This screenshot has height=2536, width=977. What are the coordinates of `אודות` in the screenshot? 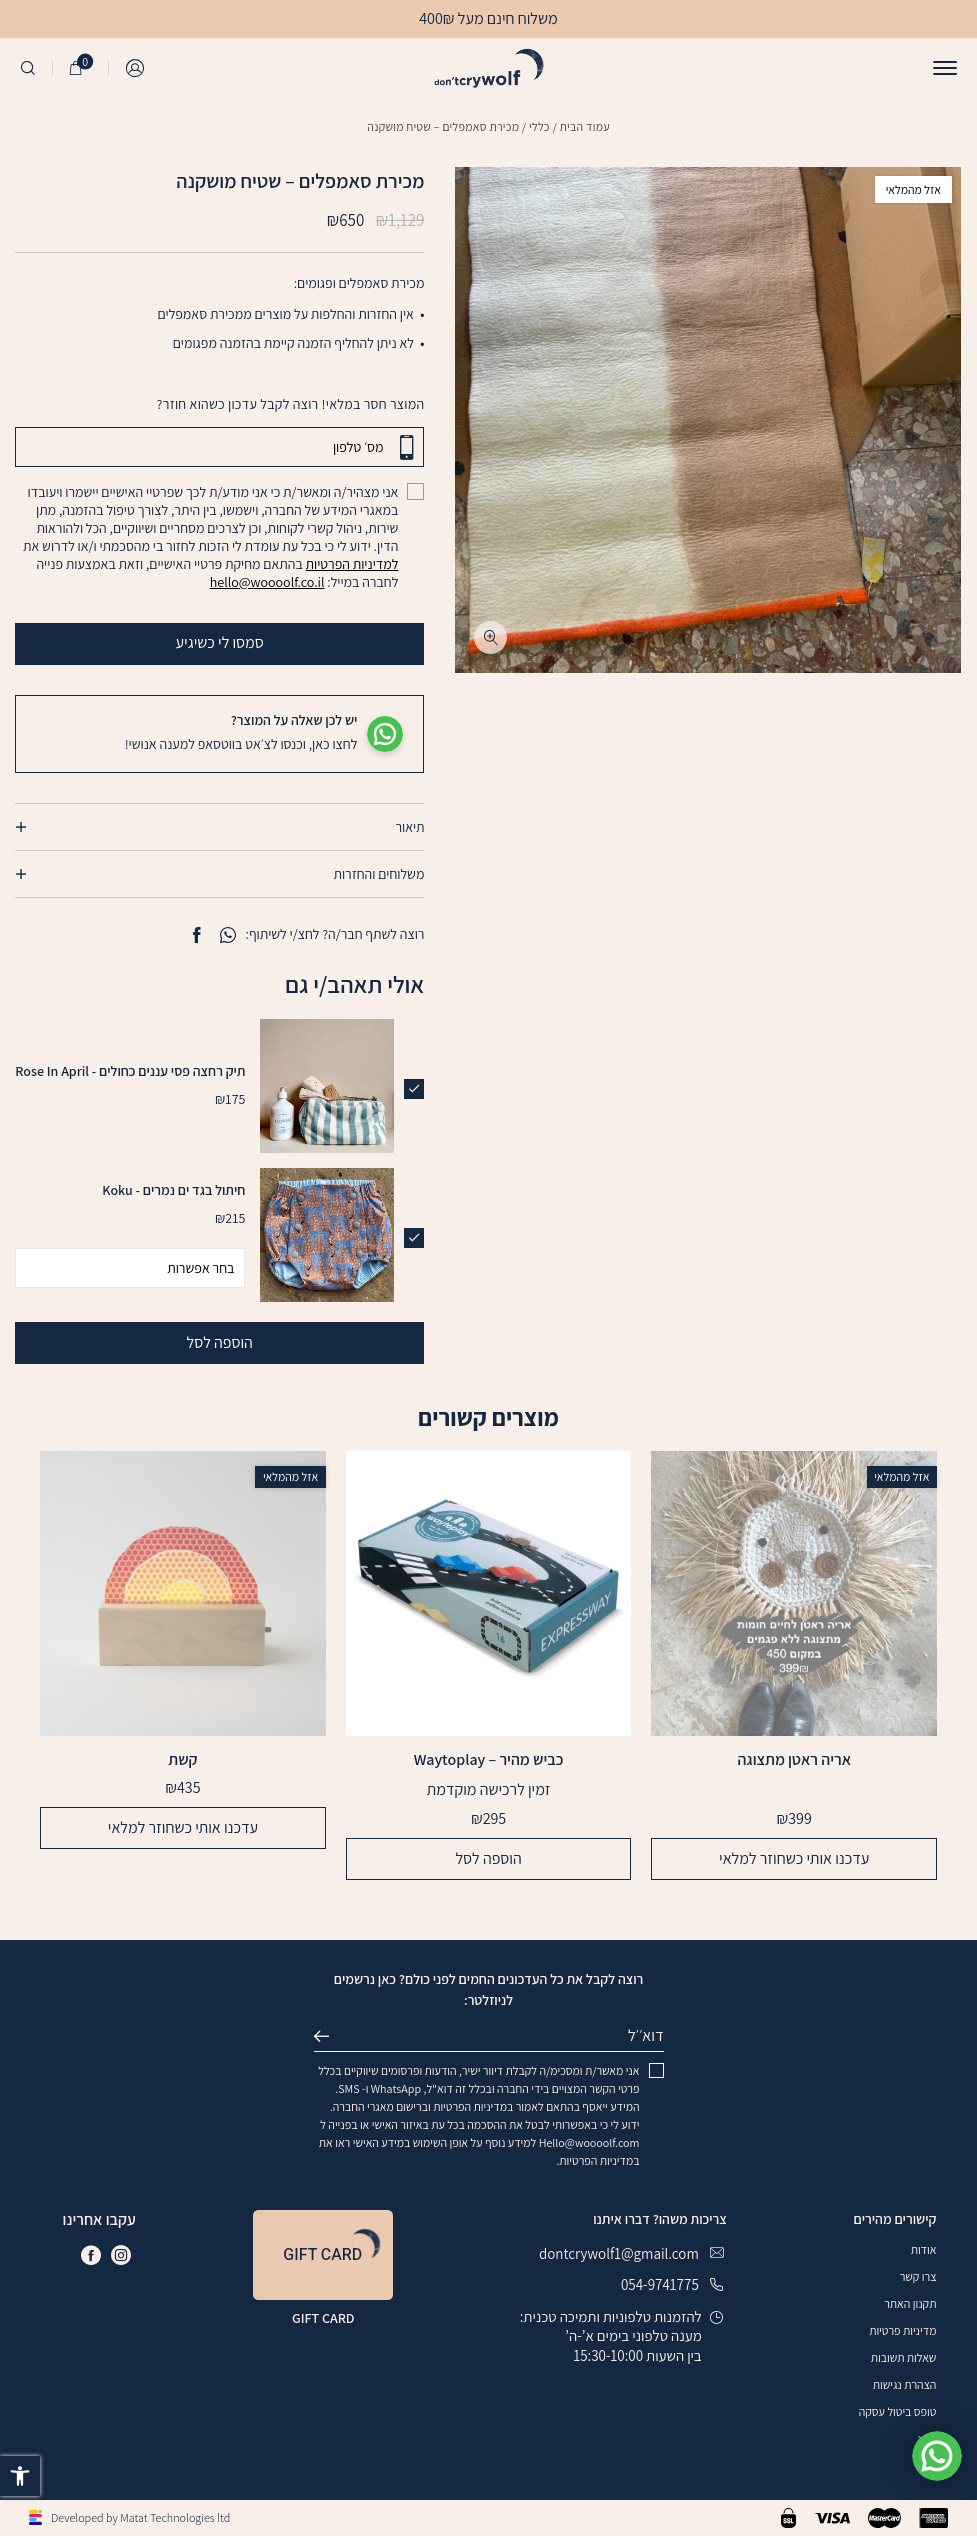 It's located at (924, 2249).